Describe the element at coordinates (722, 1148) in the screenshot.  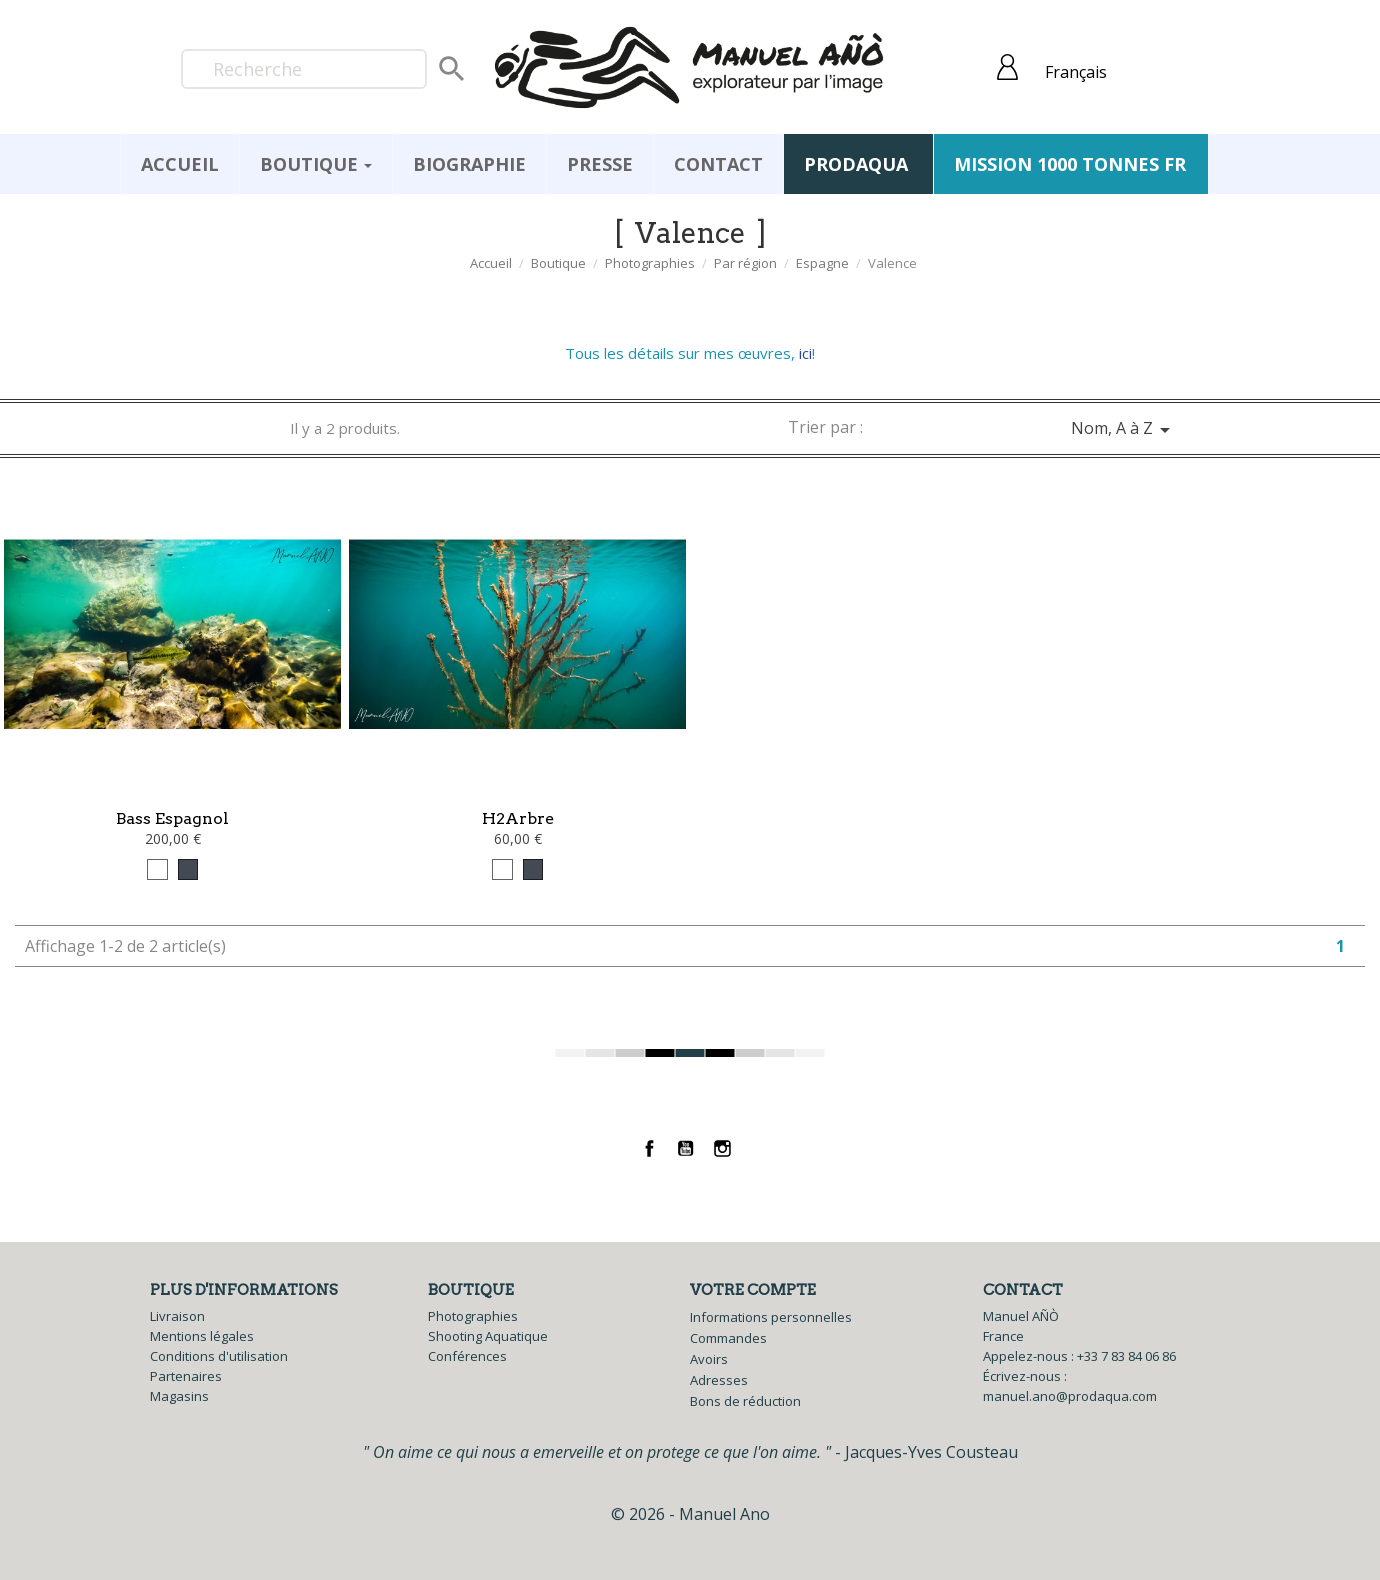
I see `Instagram` at that location.